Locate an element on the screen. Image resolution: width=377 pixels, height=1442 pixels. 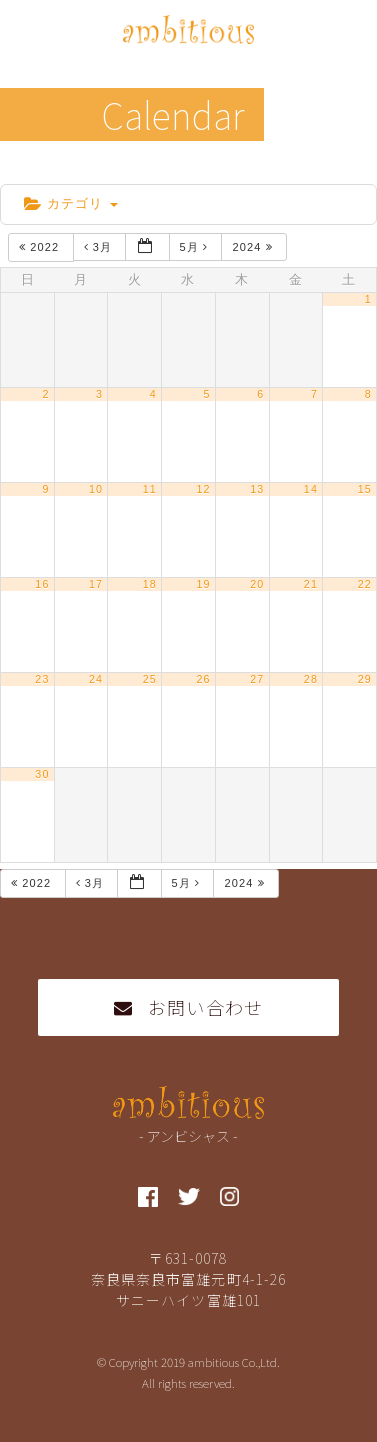
カテゴリ is located at coordinates (71, 203).